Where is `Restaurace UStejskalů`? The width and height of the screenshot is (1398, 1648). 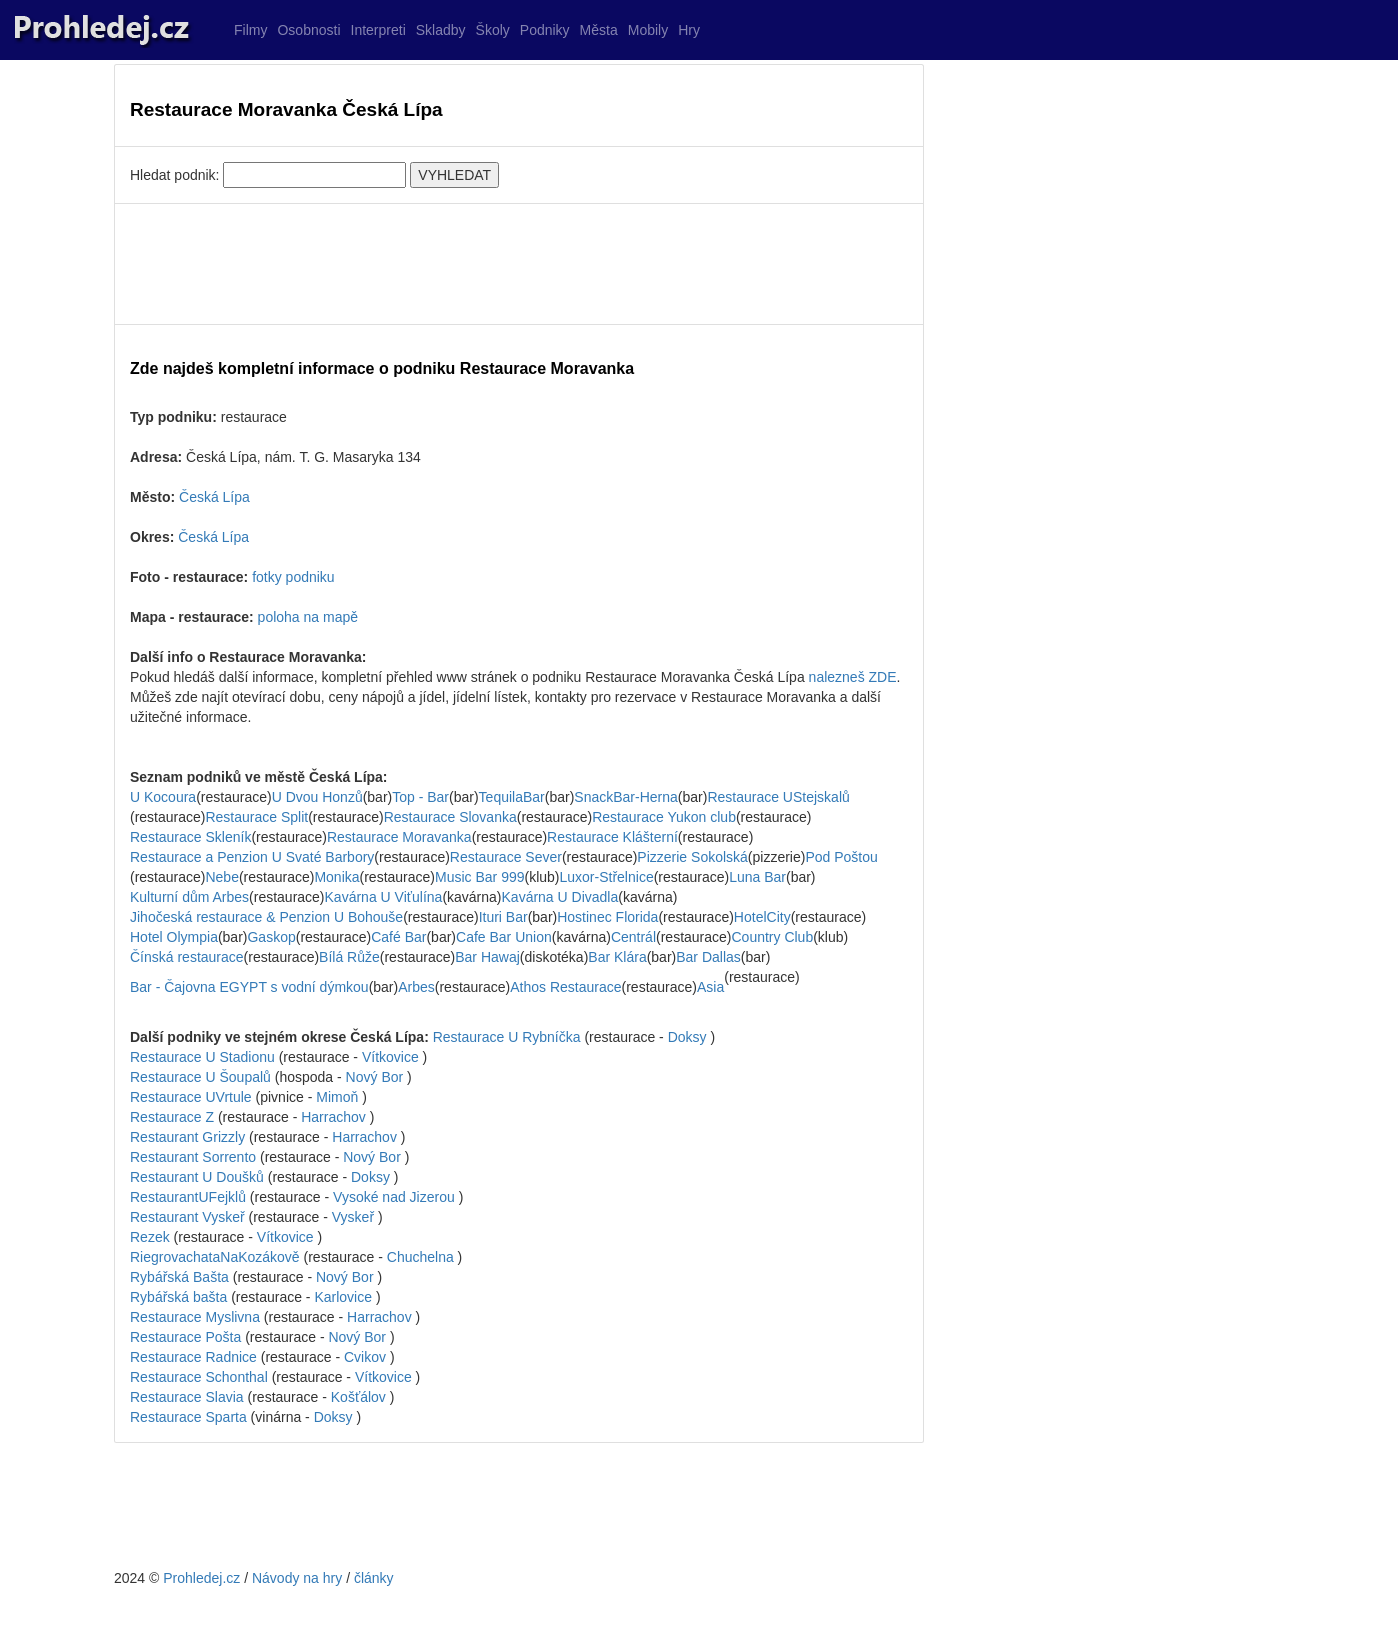
Restaurace UStejskalů is located at coordinates (778, 797).